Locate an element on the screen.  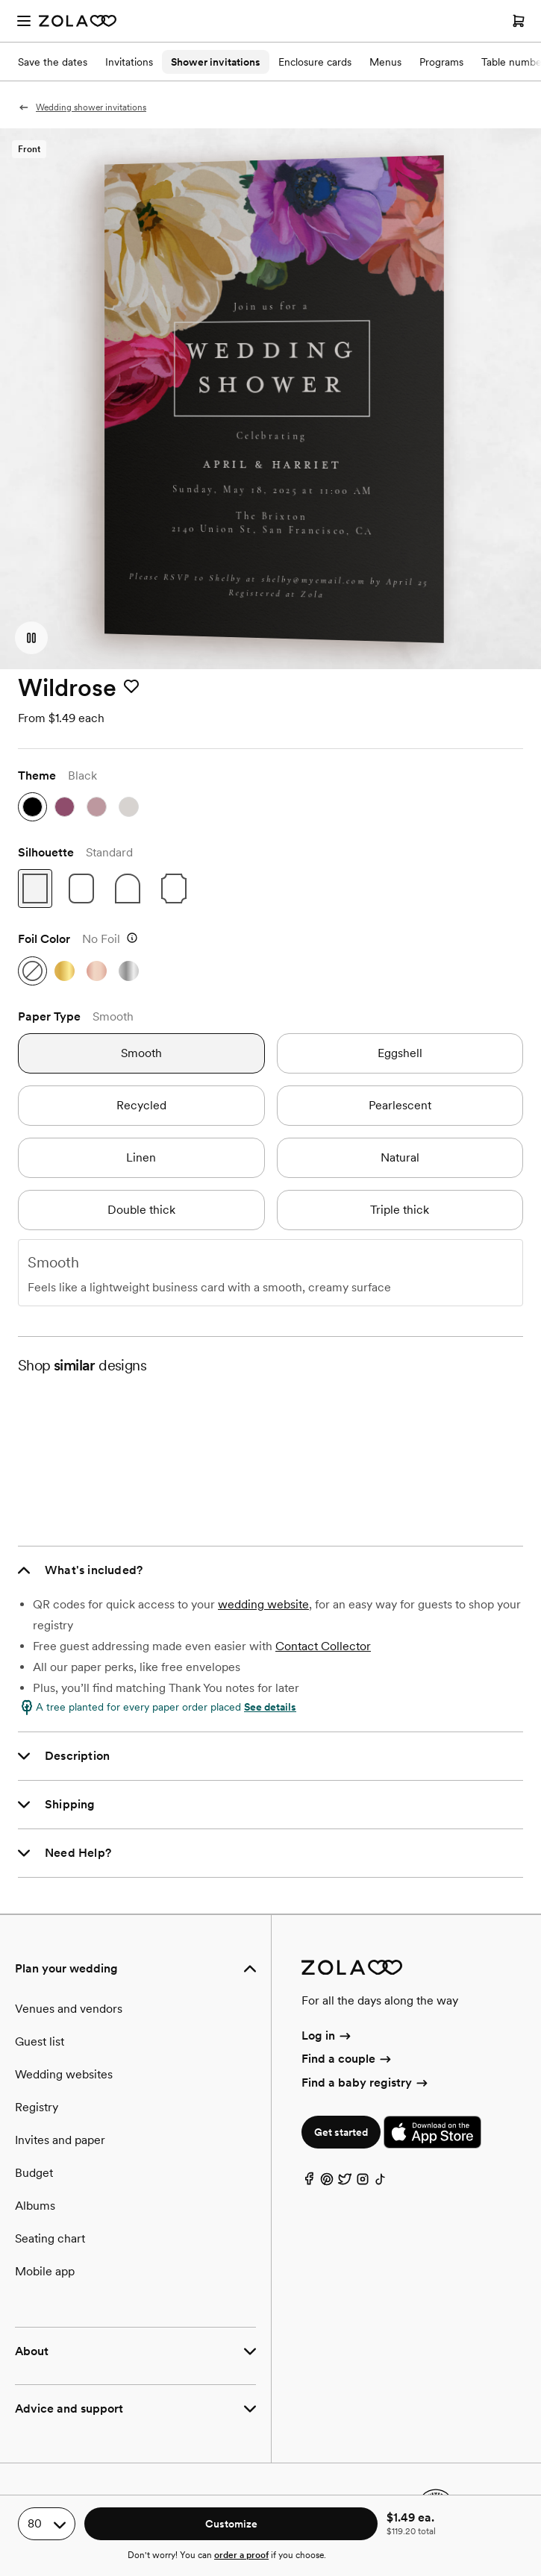
[black] is located at coordinates (32, 806).